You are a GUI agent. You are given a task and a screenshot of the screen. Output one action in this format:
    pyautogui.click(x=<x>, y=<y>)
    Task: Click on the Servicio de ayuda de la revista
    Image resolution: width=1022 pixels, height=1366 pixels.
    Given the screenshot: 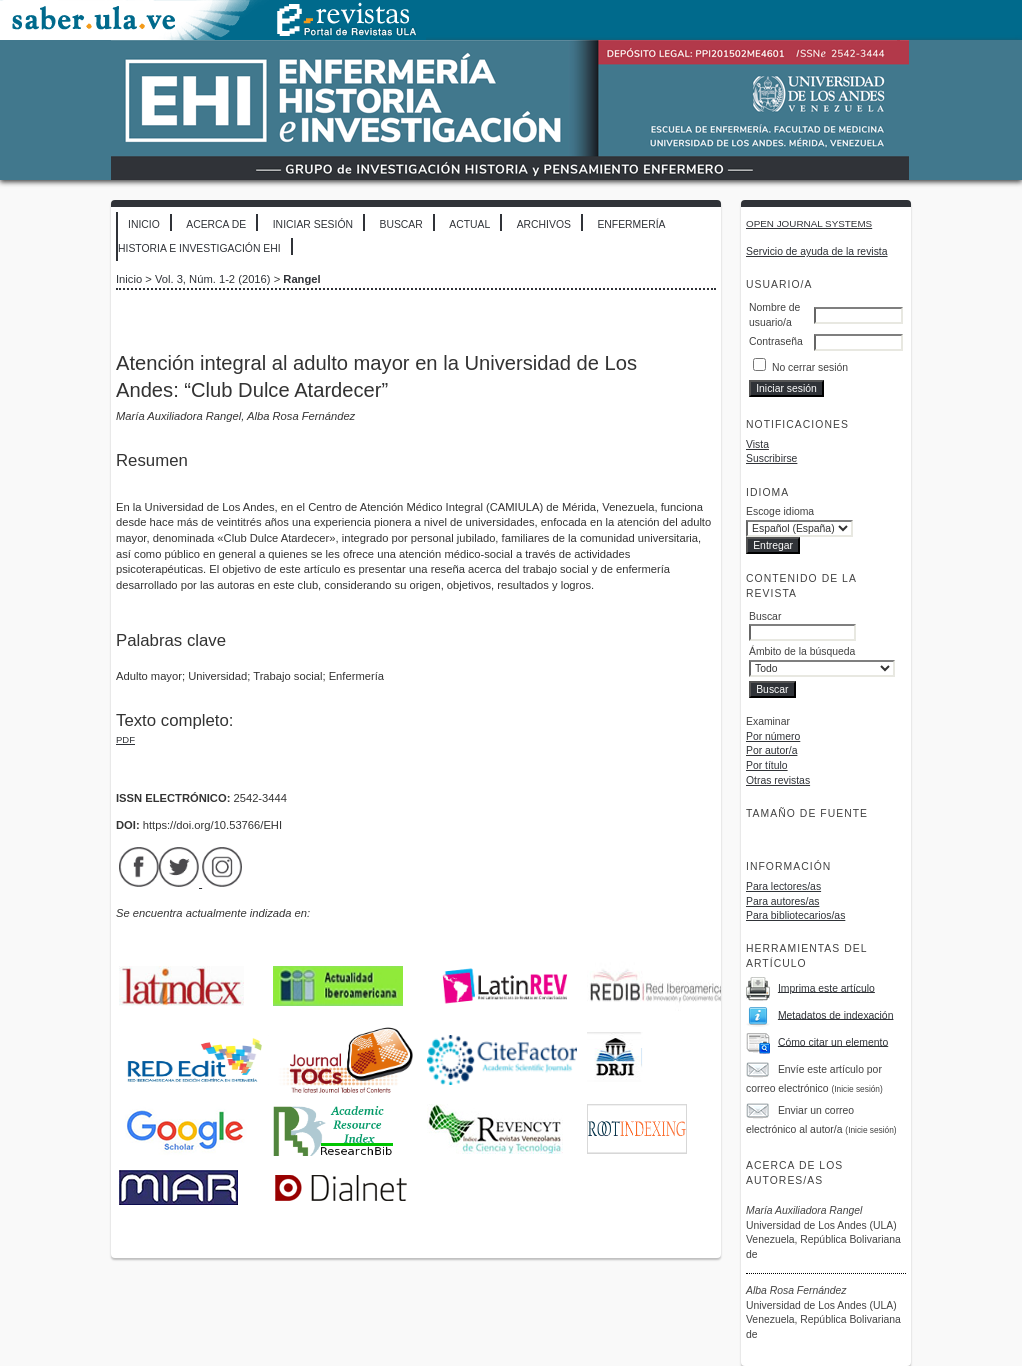 What is the action you would take?
    pyautogui.click(x=817, y=251)
    